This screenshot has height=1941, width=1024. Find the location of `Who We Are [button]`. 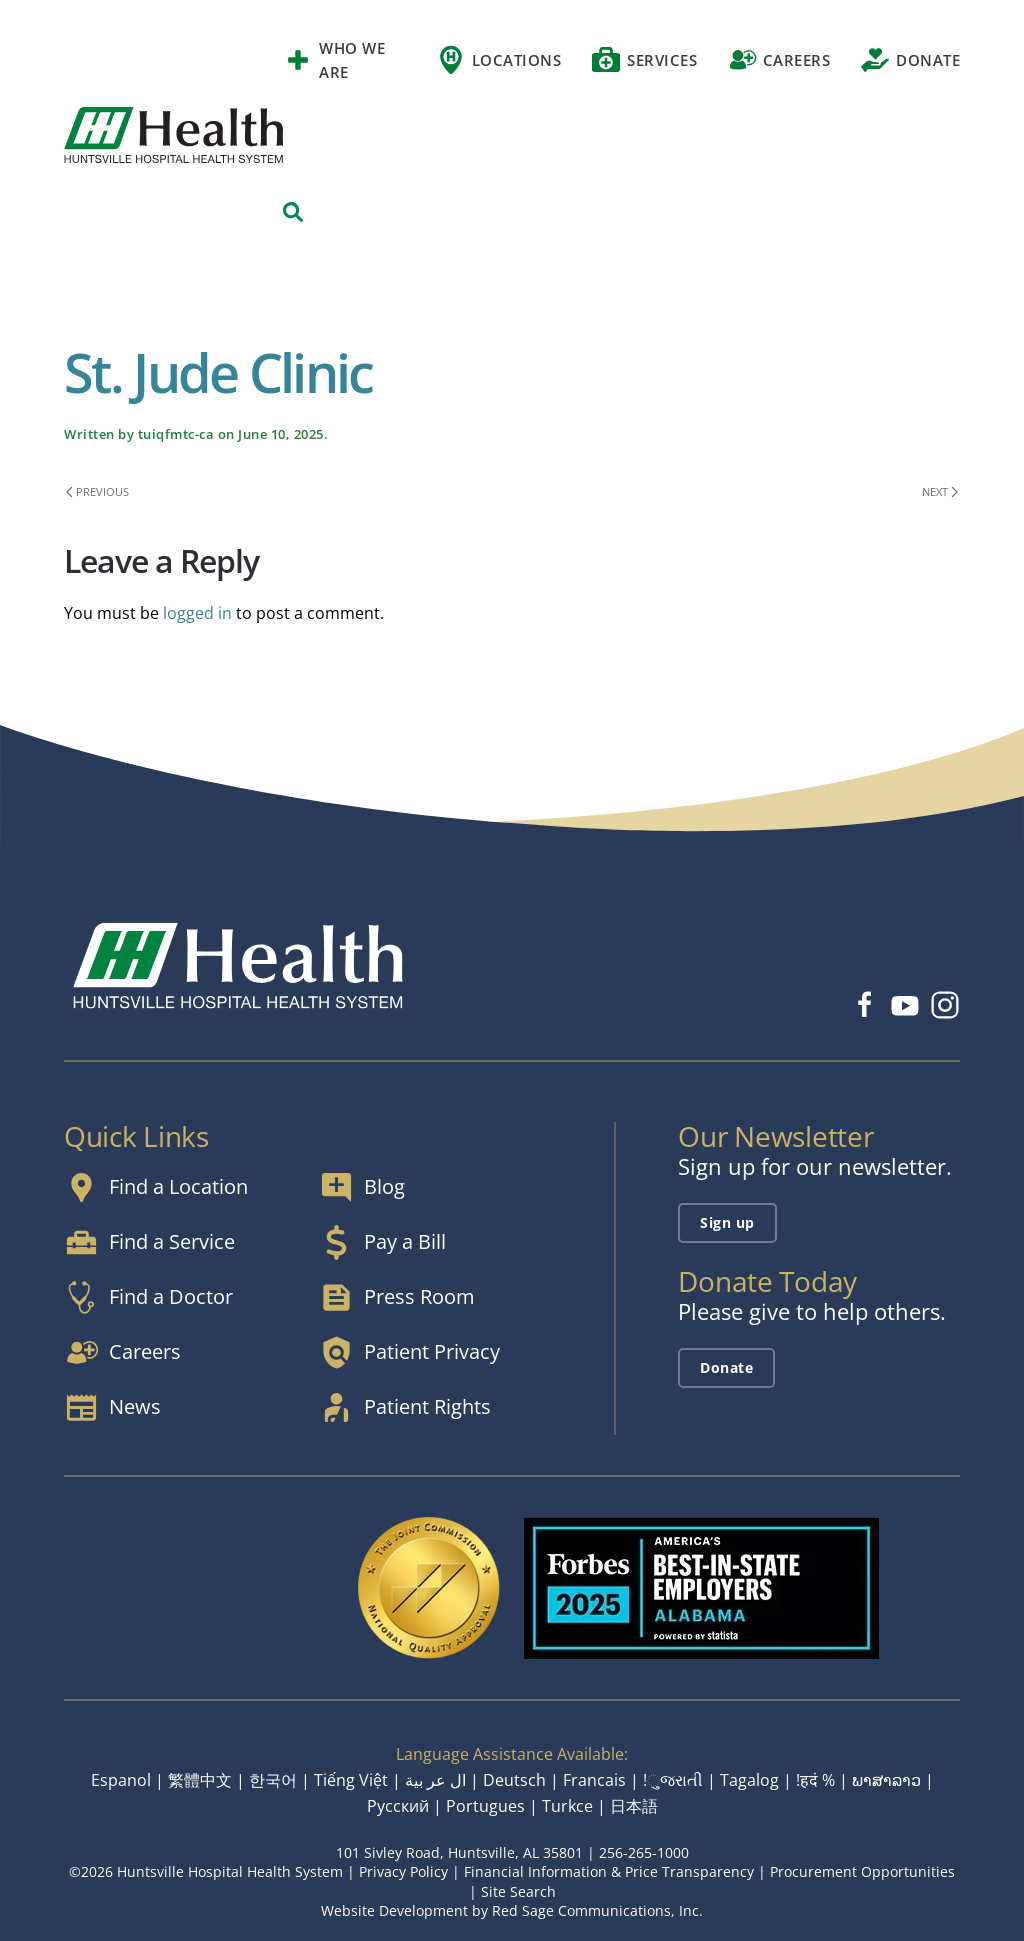

Who We Are [button] is located at coordinates (334, 60).